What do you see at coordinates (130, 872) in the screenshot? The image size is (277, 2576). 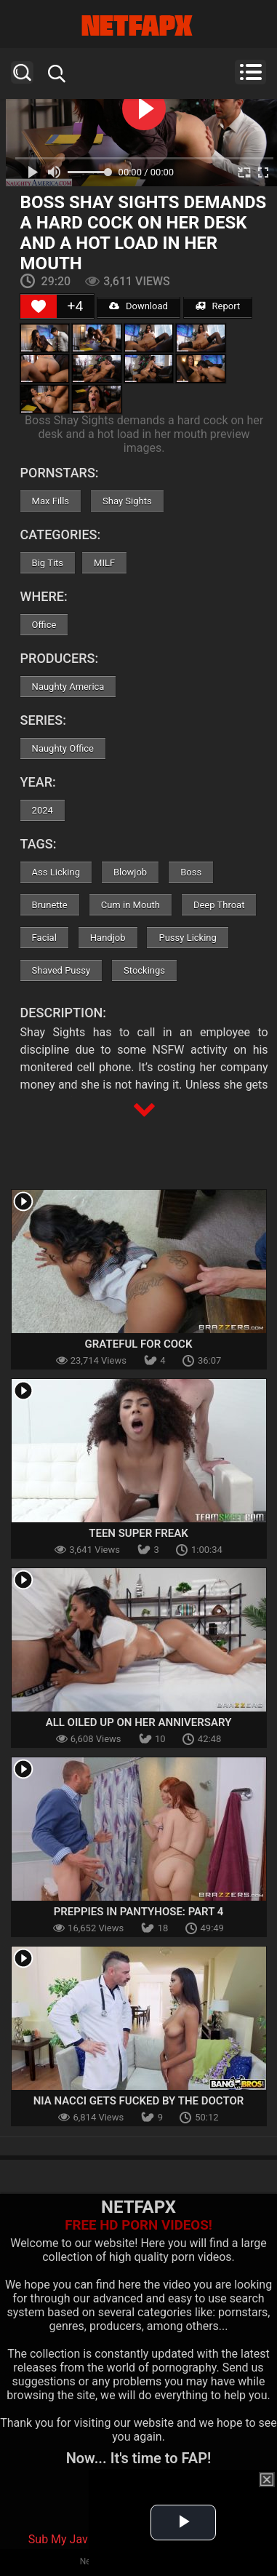 I see `Blowjob` at bounding box center [130, 872].